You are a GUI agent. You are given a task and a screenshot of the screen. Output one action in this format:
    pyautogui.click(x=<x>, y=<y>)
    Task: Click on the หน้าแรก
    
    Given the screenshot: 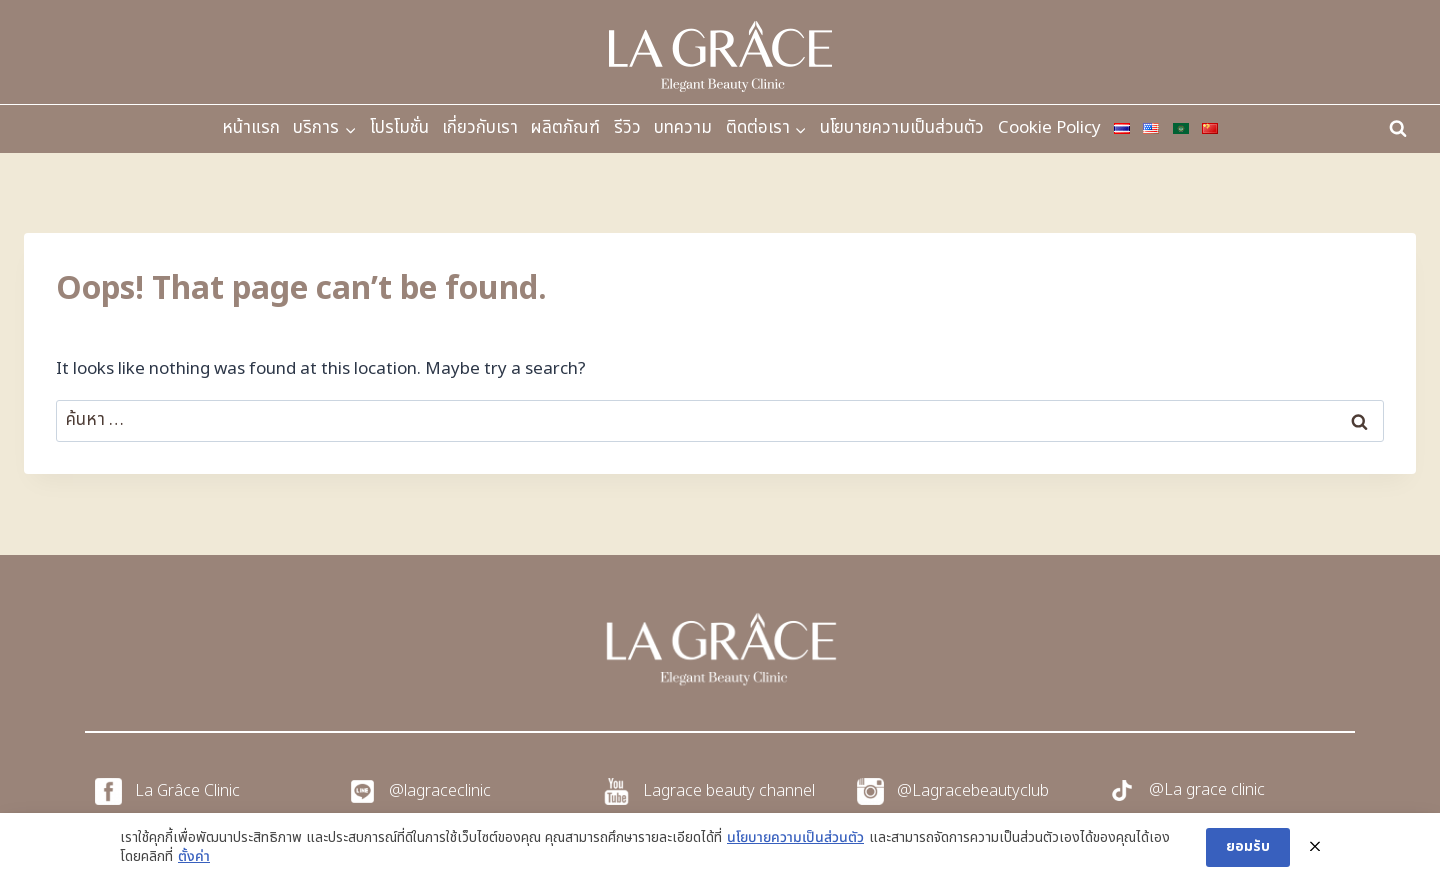 What is the action you would take?
    pyautogui.click(x=251, y=128)
    